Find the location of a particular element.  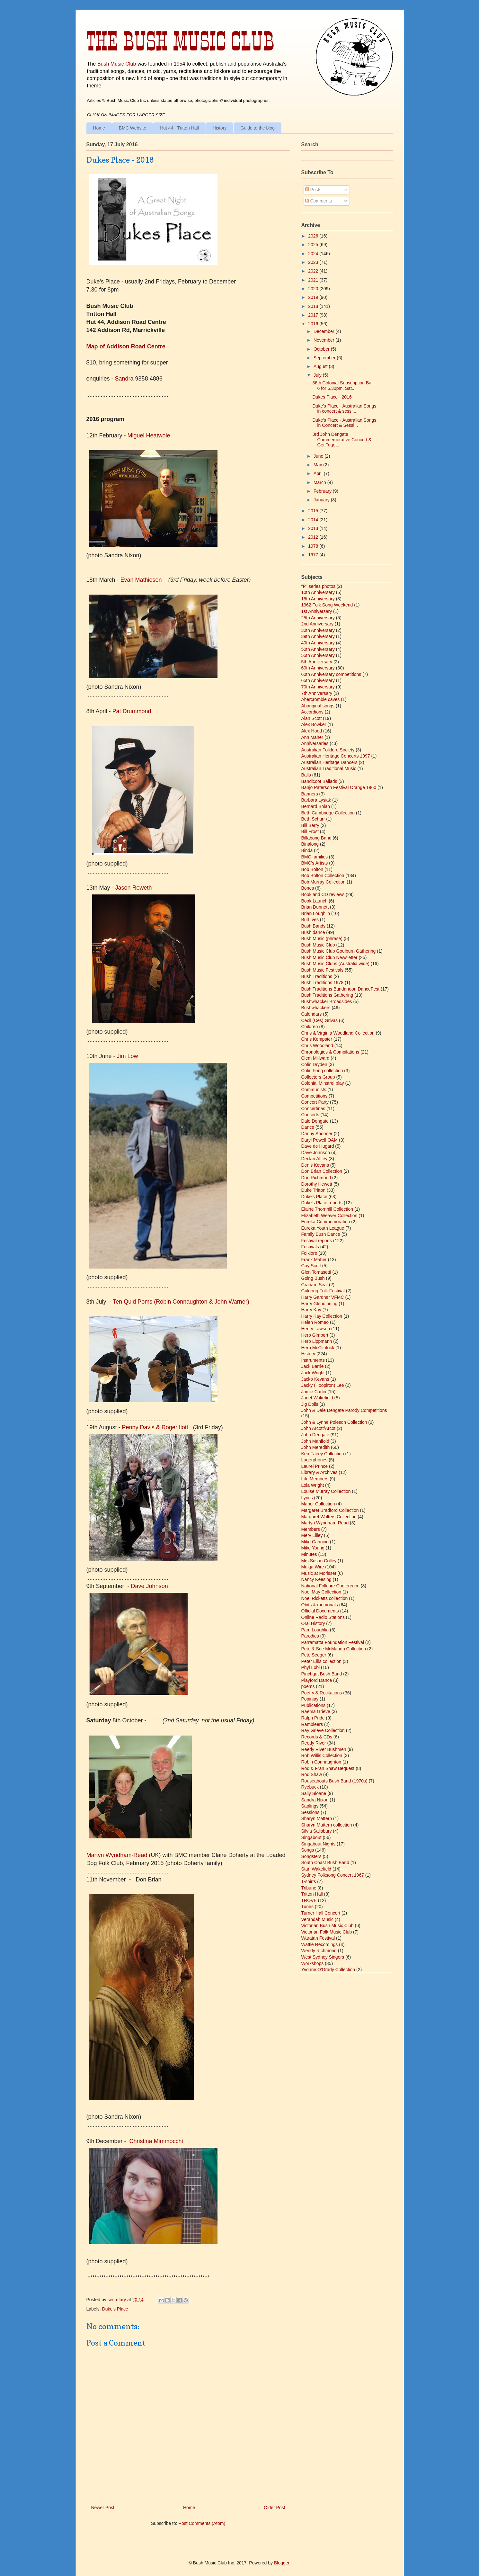

Silvia Salisbury is located at coordinates (316, 1831).